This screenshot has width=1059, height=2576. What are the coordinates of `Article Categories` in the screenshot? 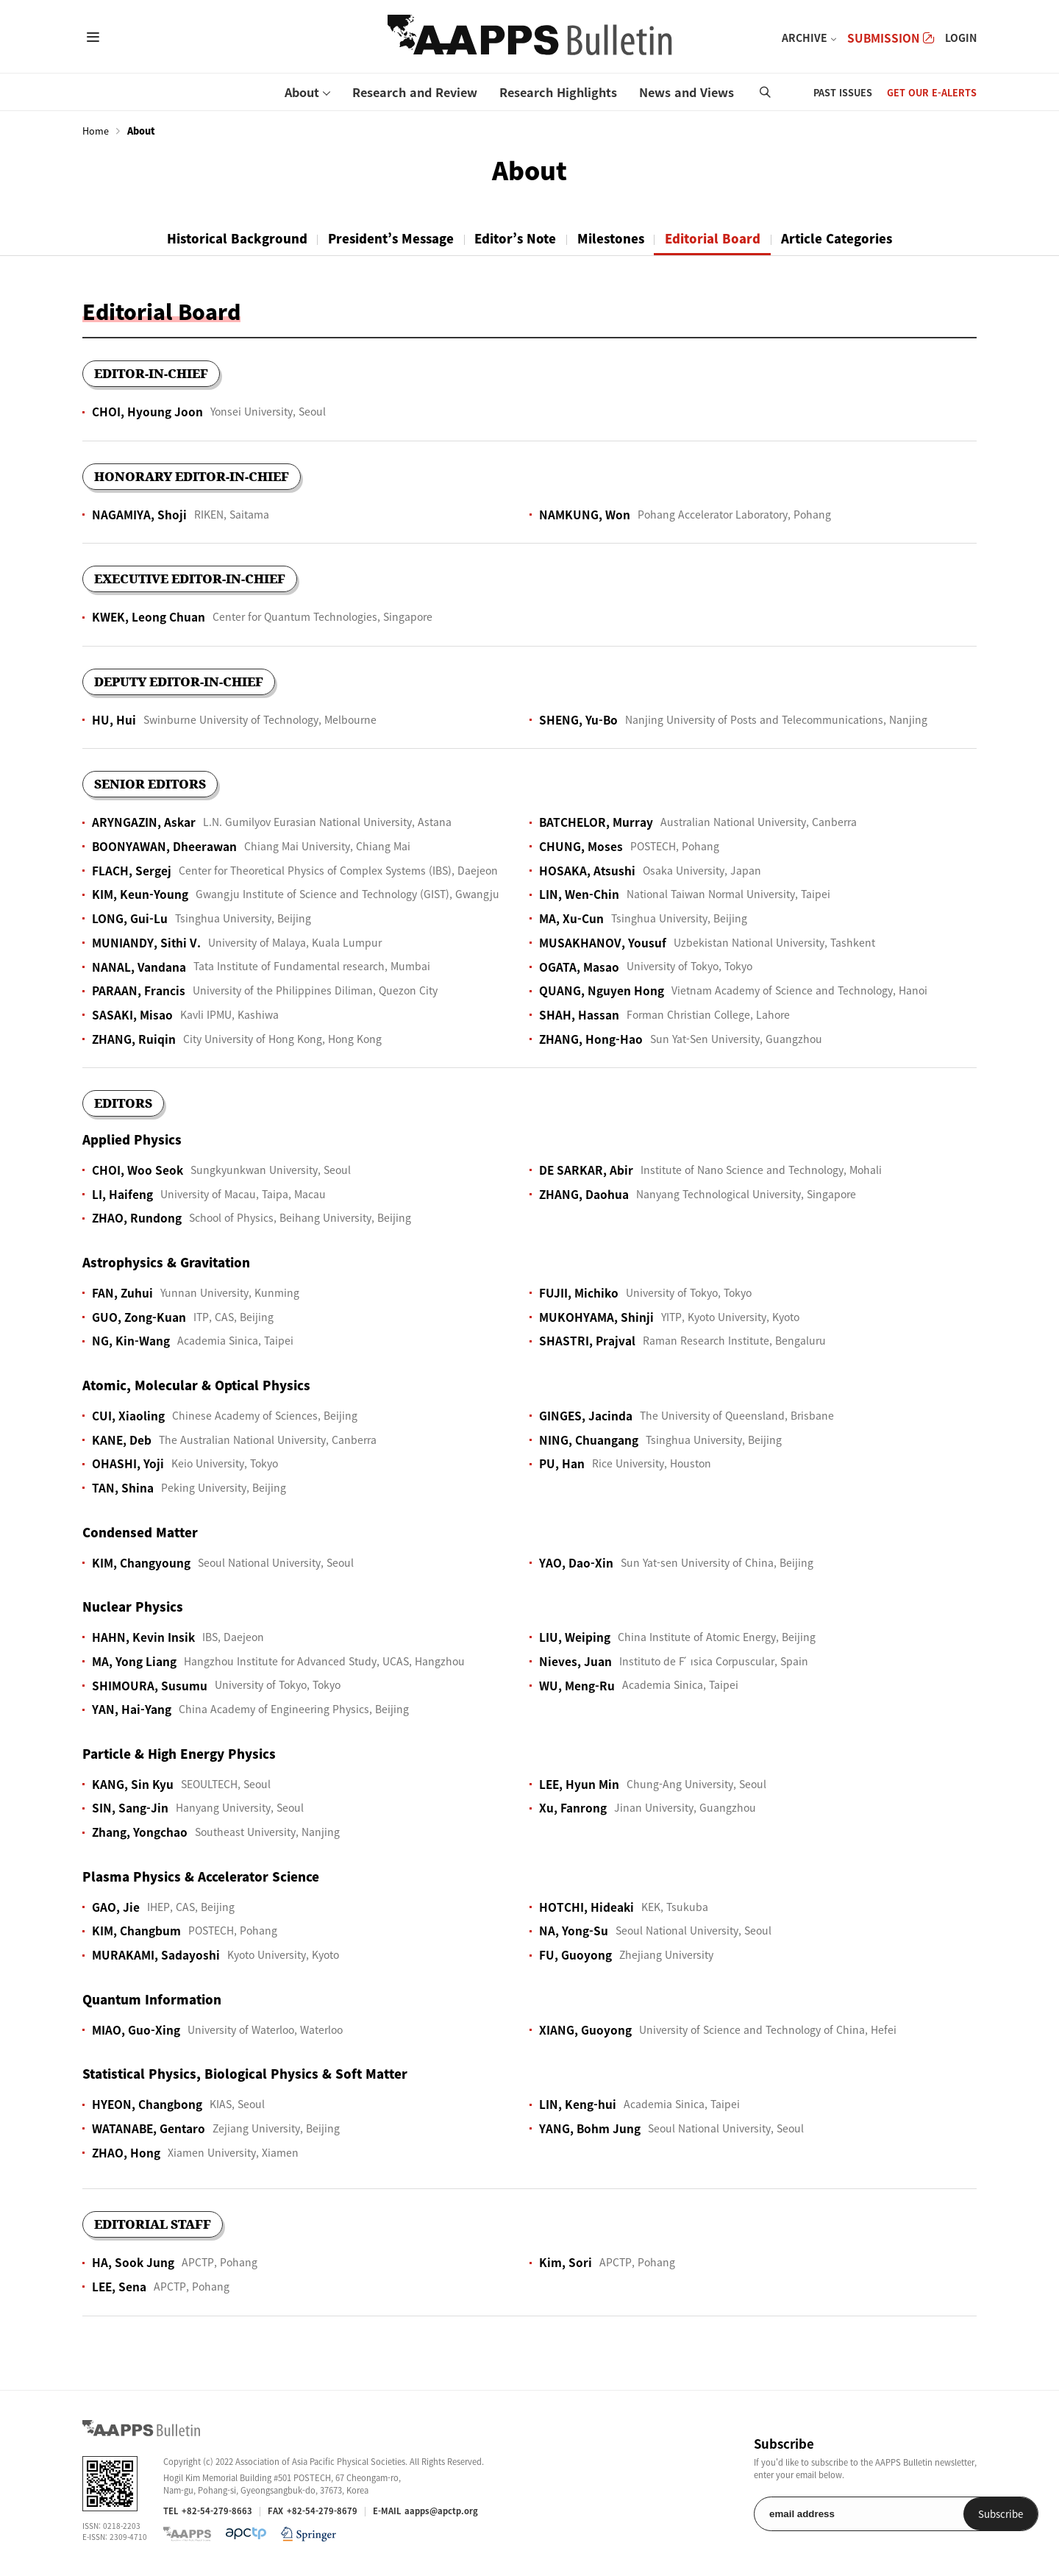 It's located at (846, 238).